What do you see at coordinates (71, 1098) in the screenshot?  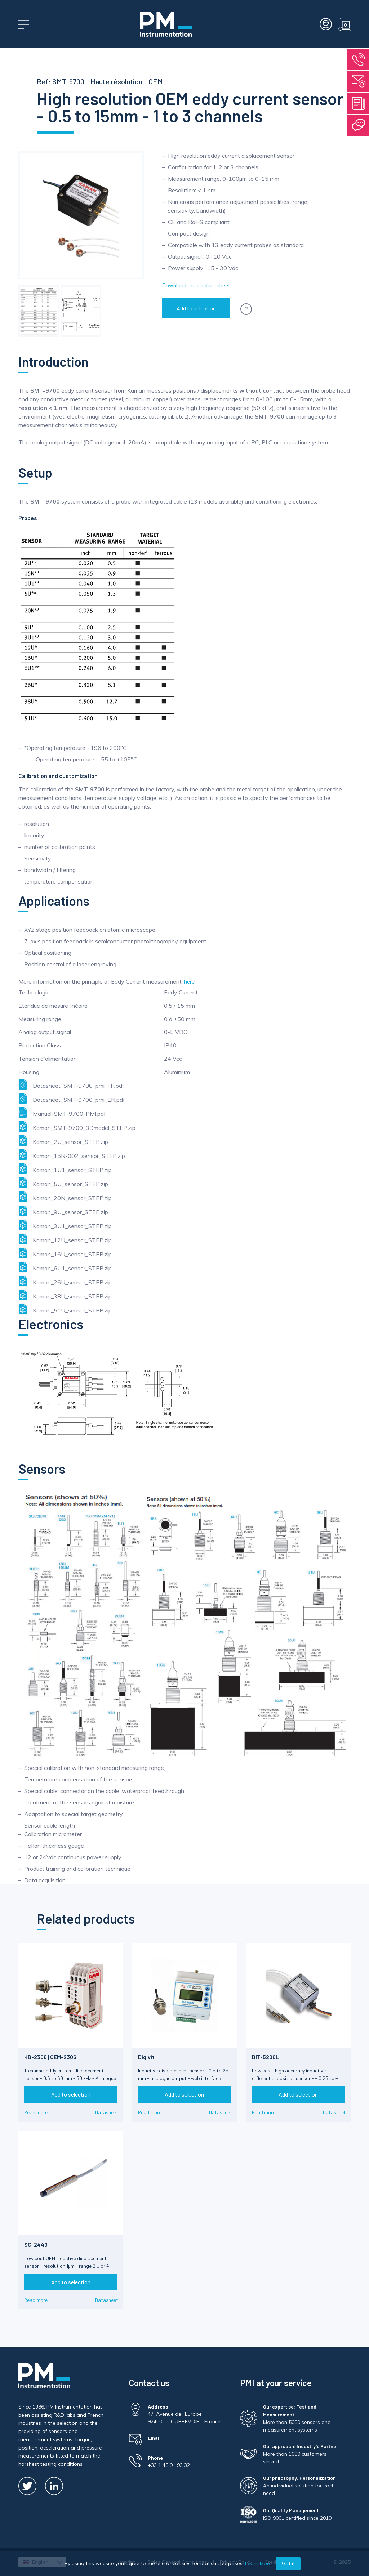 I see `Datasheet_SMT-9700_pmi_EN.pdf` at bounding box center [71, 1098].